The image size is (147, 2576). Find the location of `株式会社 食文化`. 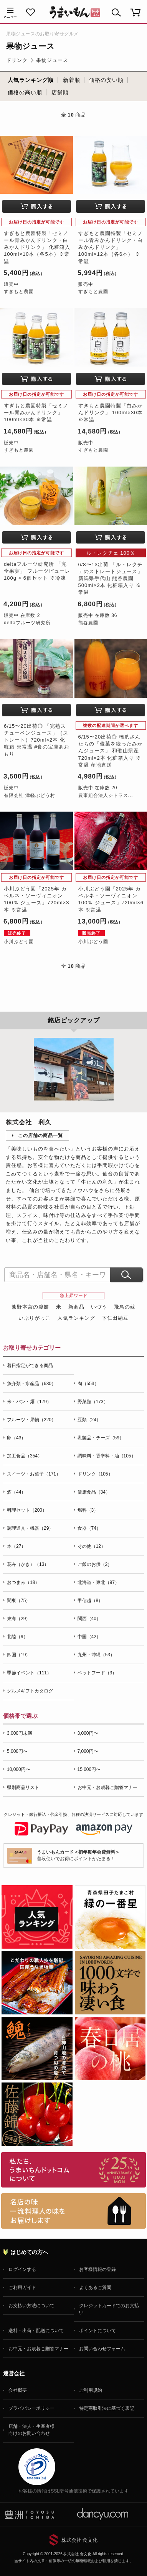

株式会社 食文化 is located at coordinates (79, 2540).